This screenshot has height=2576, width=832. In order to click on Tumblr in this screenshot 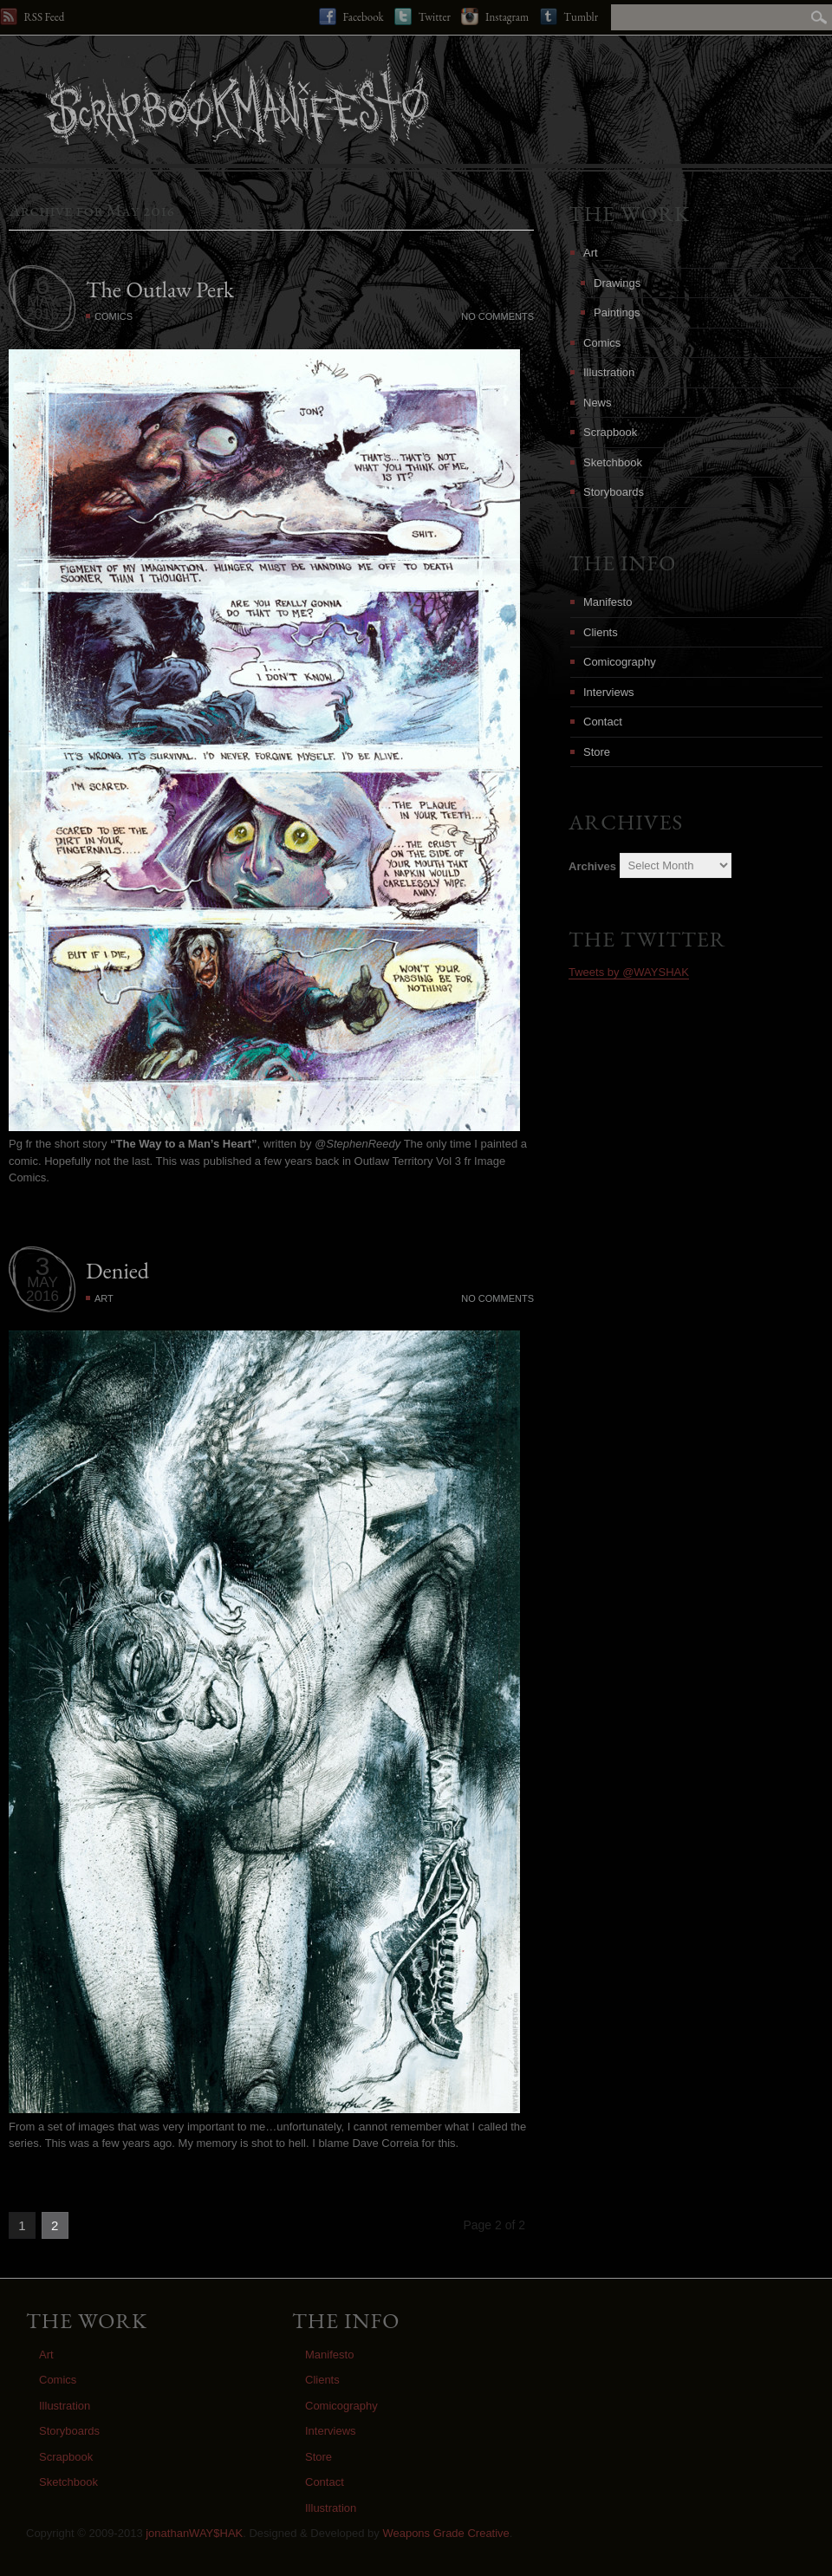, I will do `click(569, 16)`.